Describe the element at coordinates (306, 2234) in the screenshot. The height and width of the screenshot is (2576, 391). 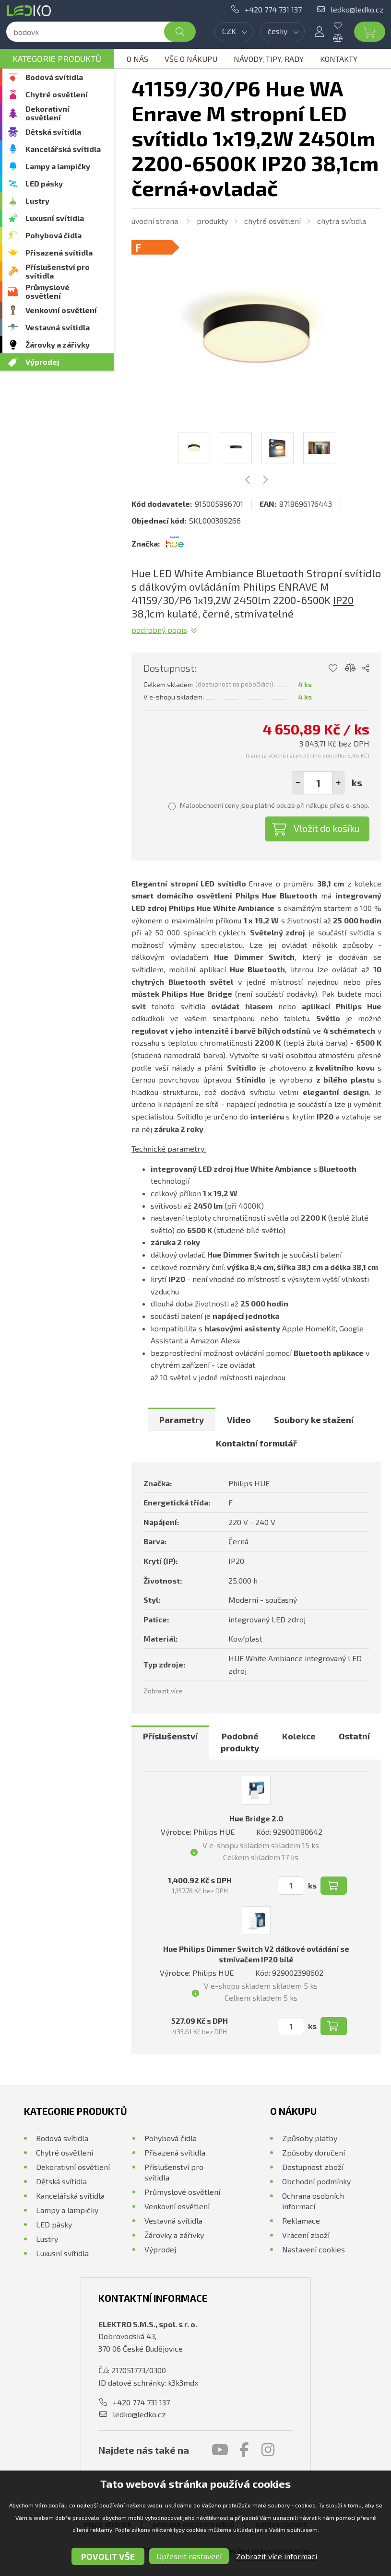
I see `Vrácení zboží` at that location.